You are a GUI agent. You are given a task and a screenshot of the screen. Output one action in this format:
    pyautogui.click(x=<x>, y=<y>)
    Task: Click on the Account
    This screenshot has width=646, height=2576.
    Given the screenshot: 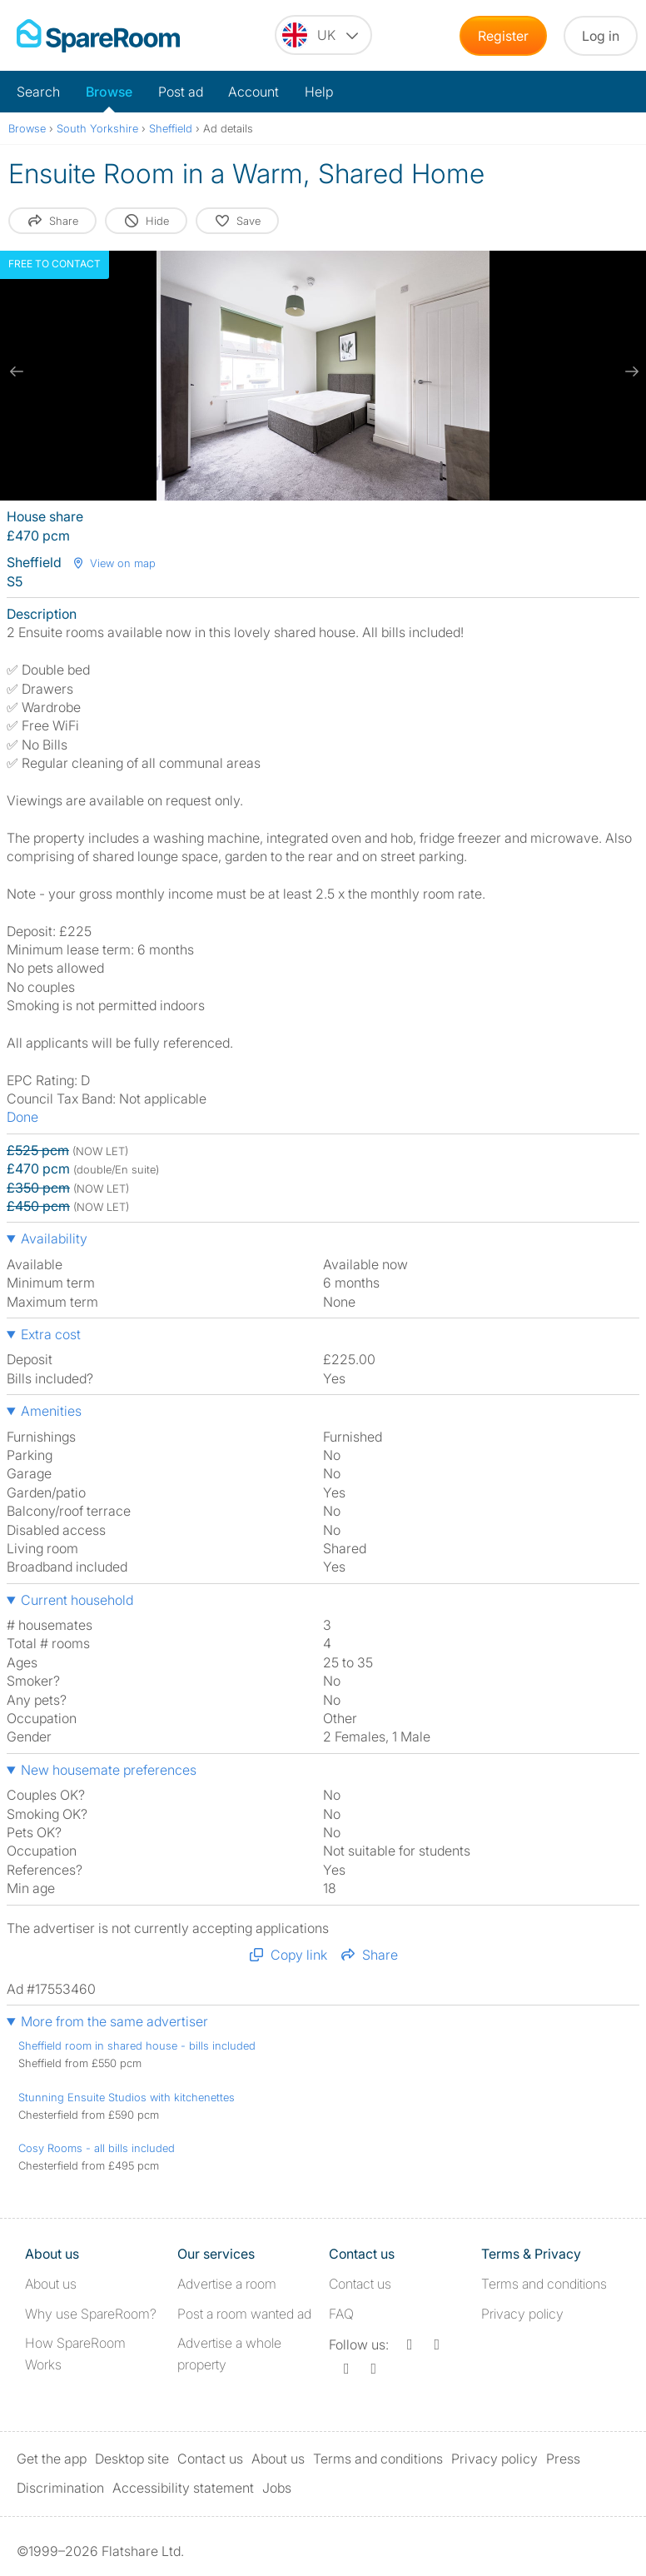 What is the action you would take?
    pyautogui.click(x=253, y=91)
    